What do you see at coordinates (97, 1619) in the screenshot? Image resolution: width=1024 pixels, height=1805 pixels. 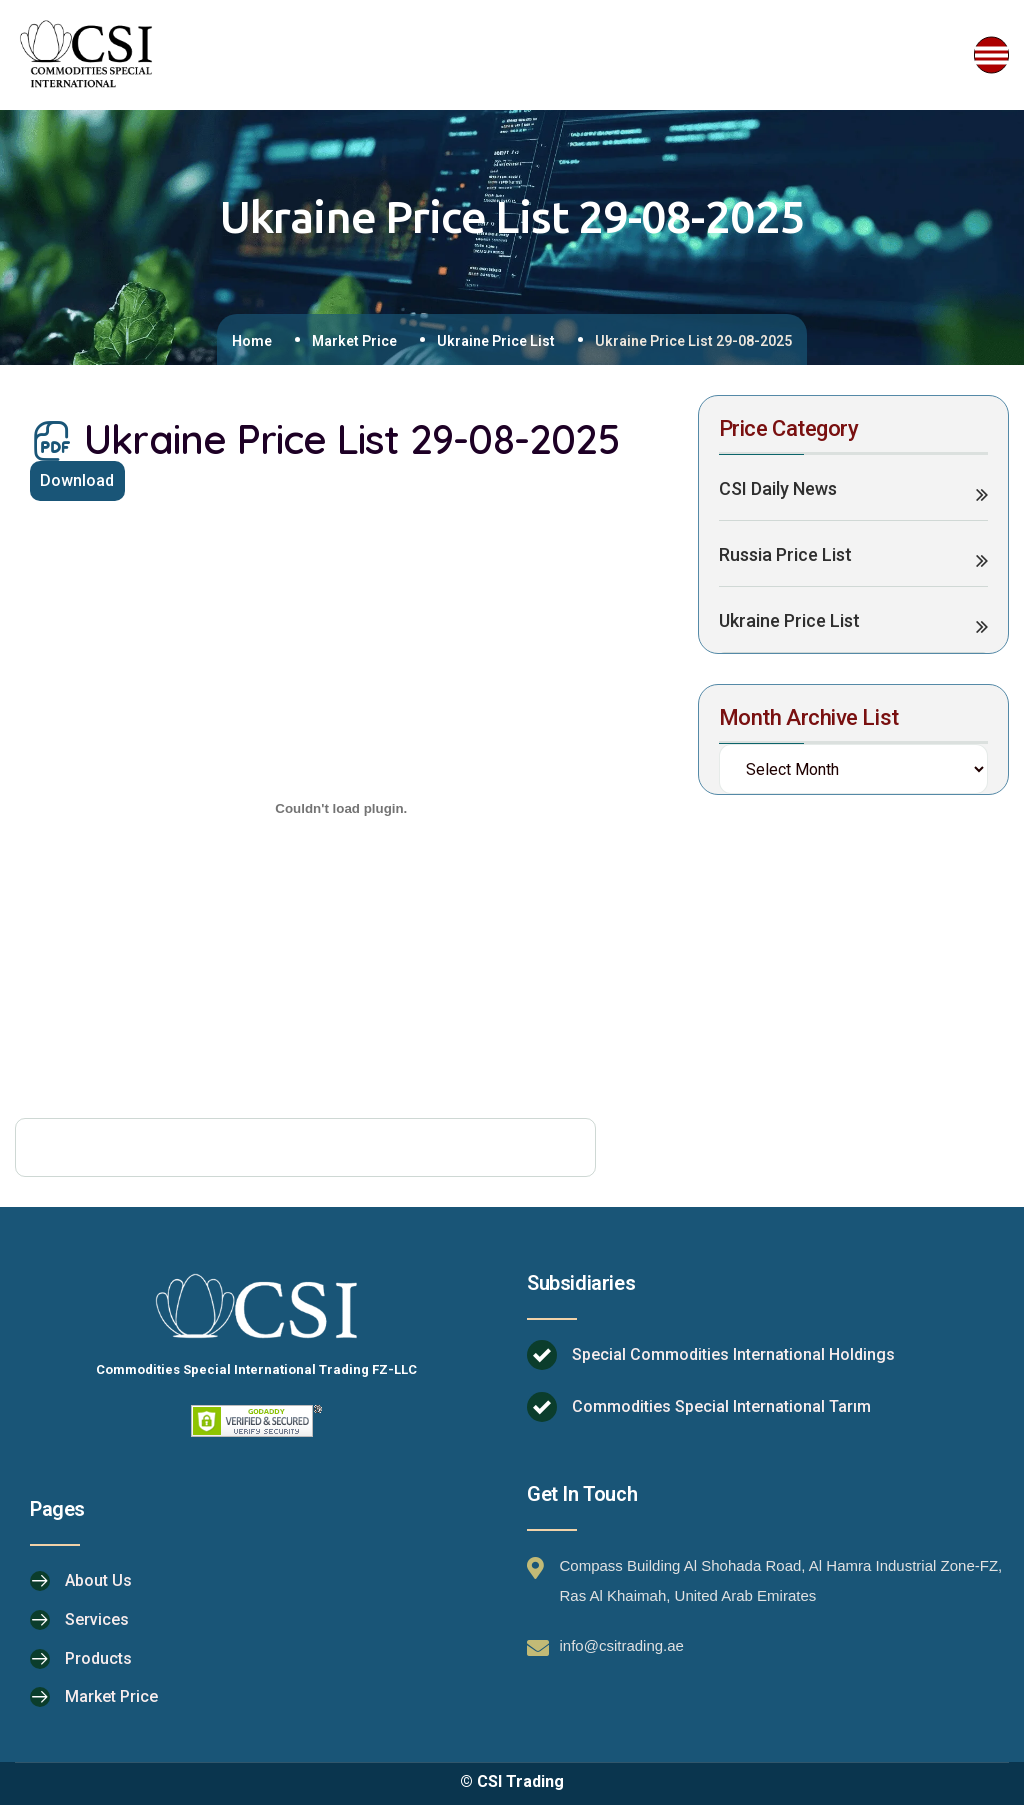 I see `Services` at bounding box center [97, 1619].